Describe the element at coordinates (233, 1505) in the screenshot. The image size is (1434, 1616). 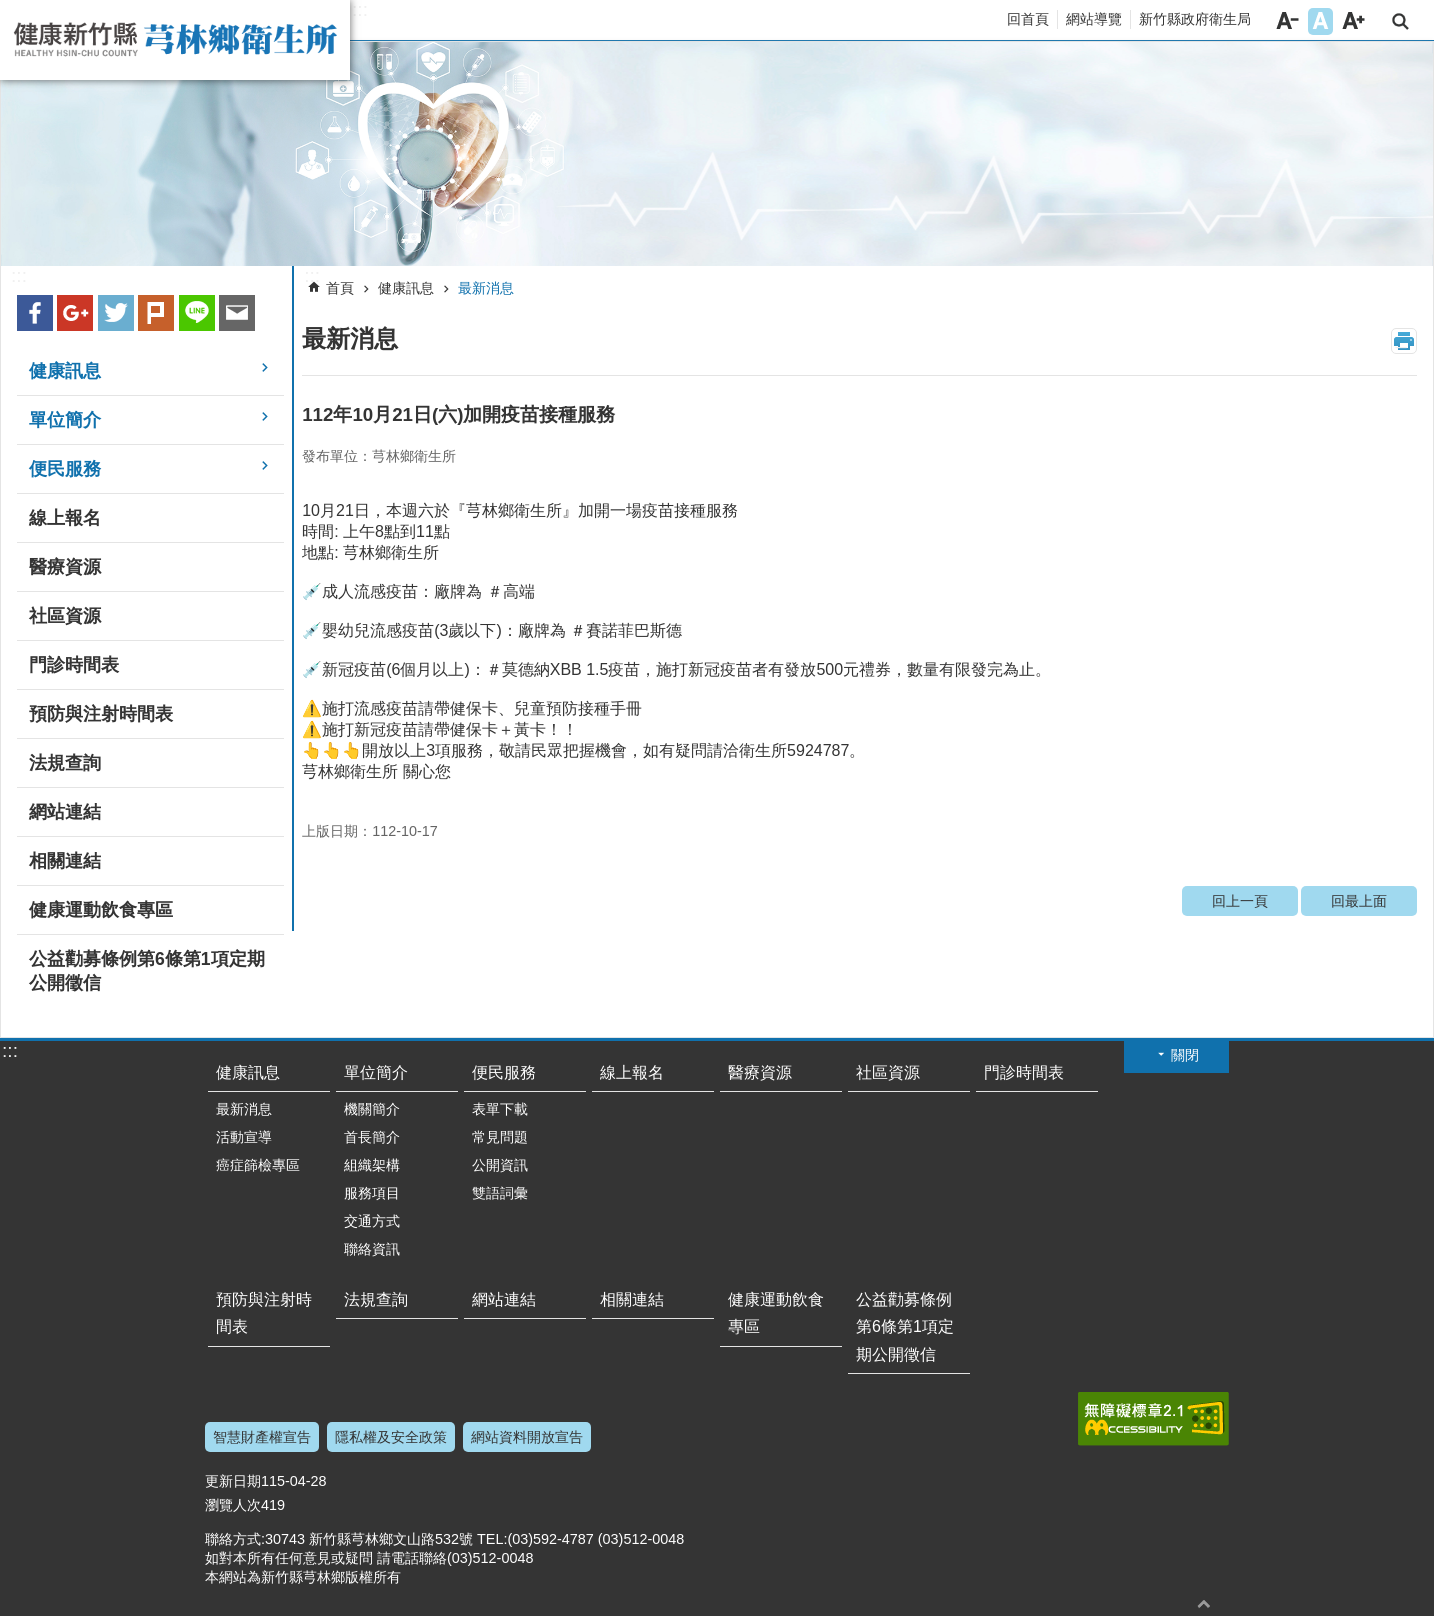
I see `瀏覽人次` at that location.